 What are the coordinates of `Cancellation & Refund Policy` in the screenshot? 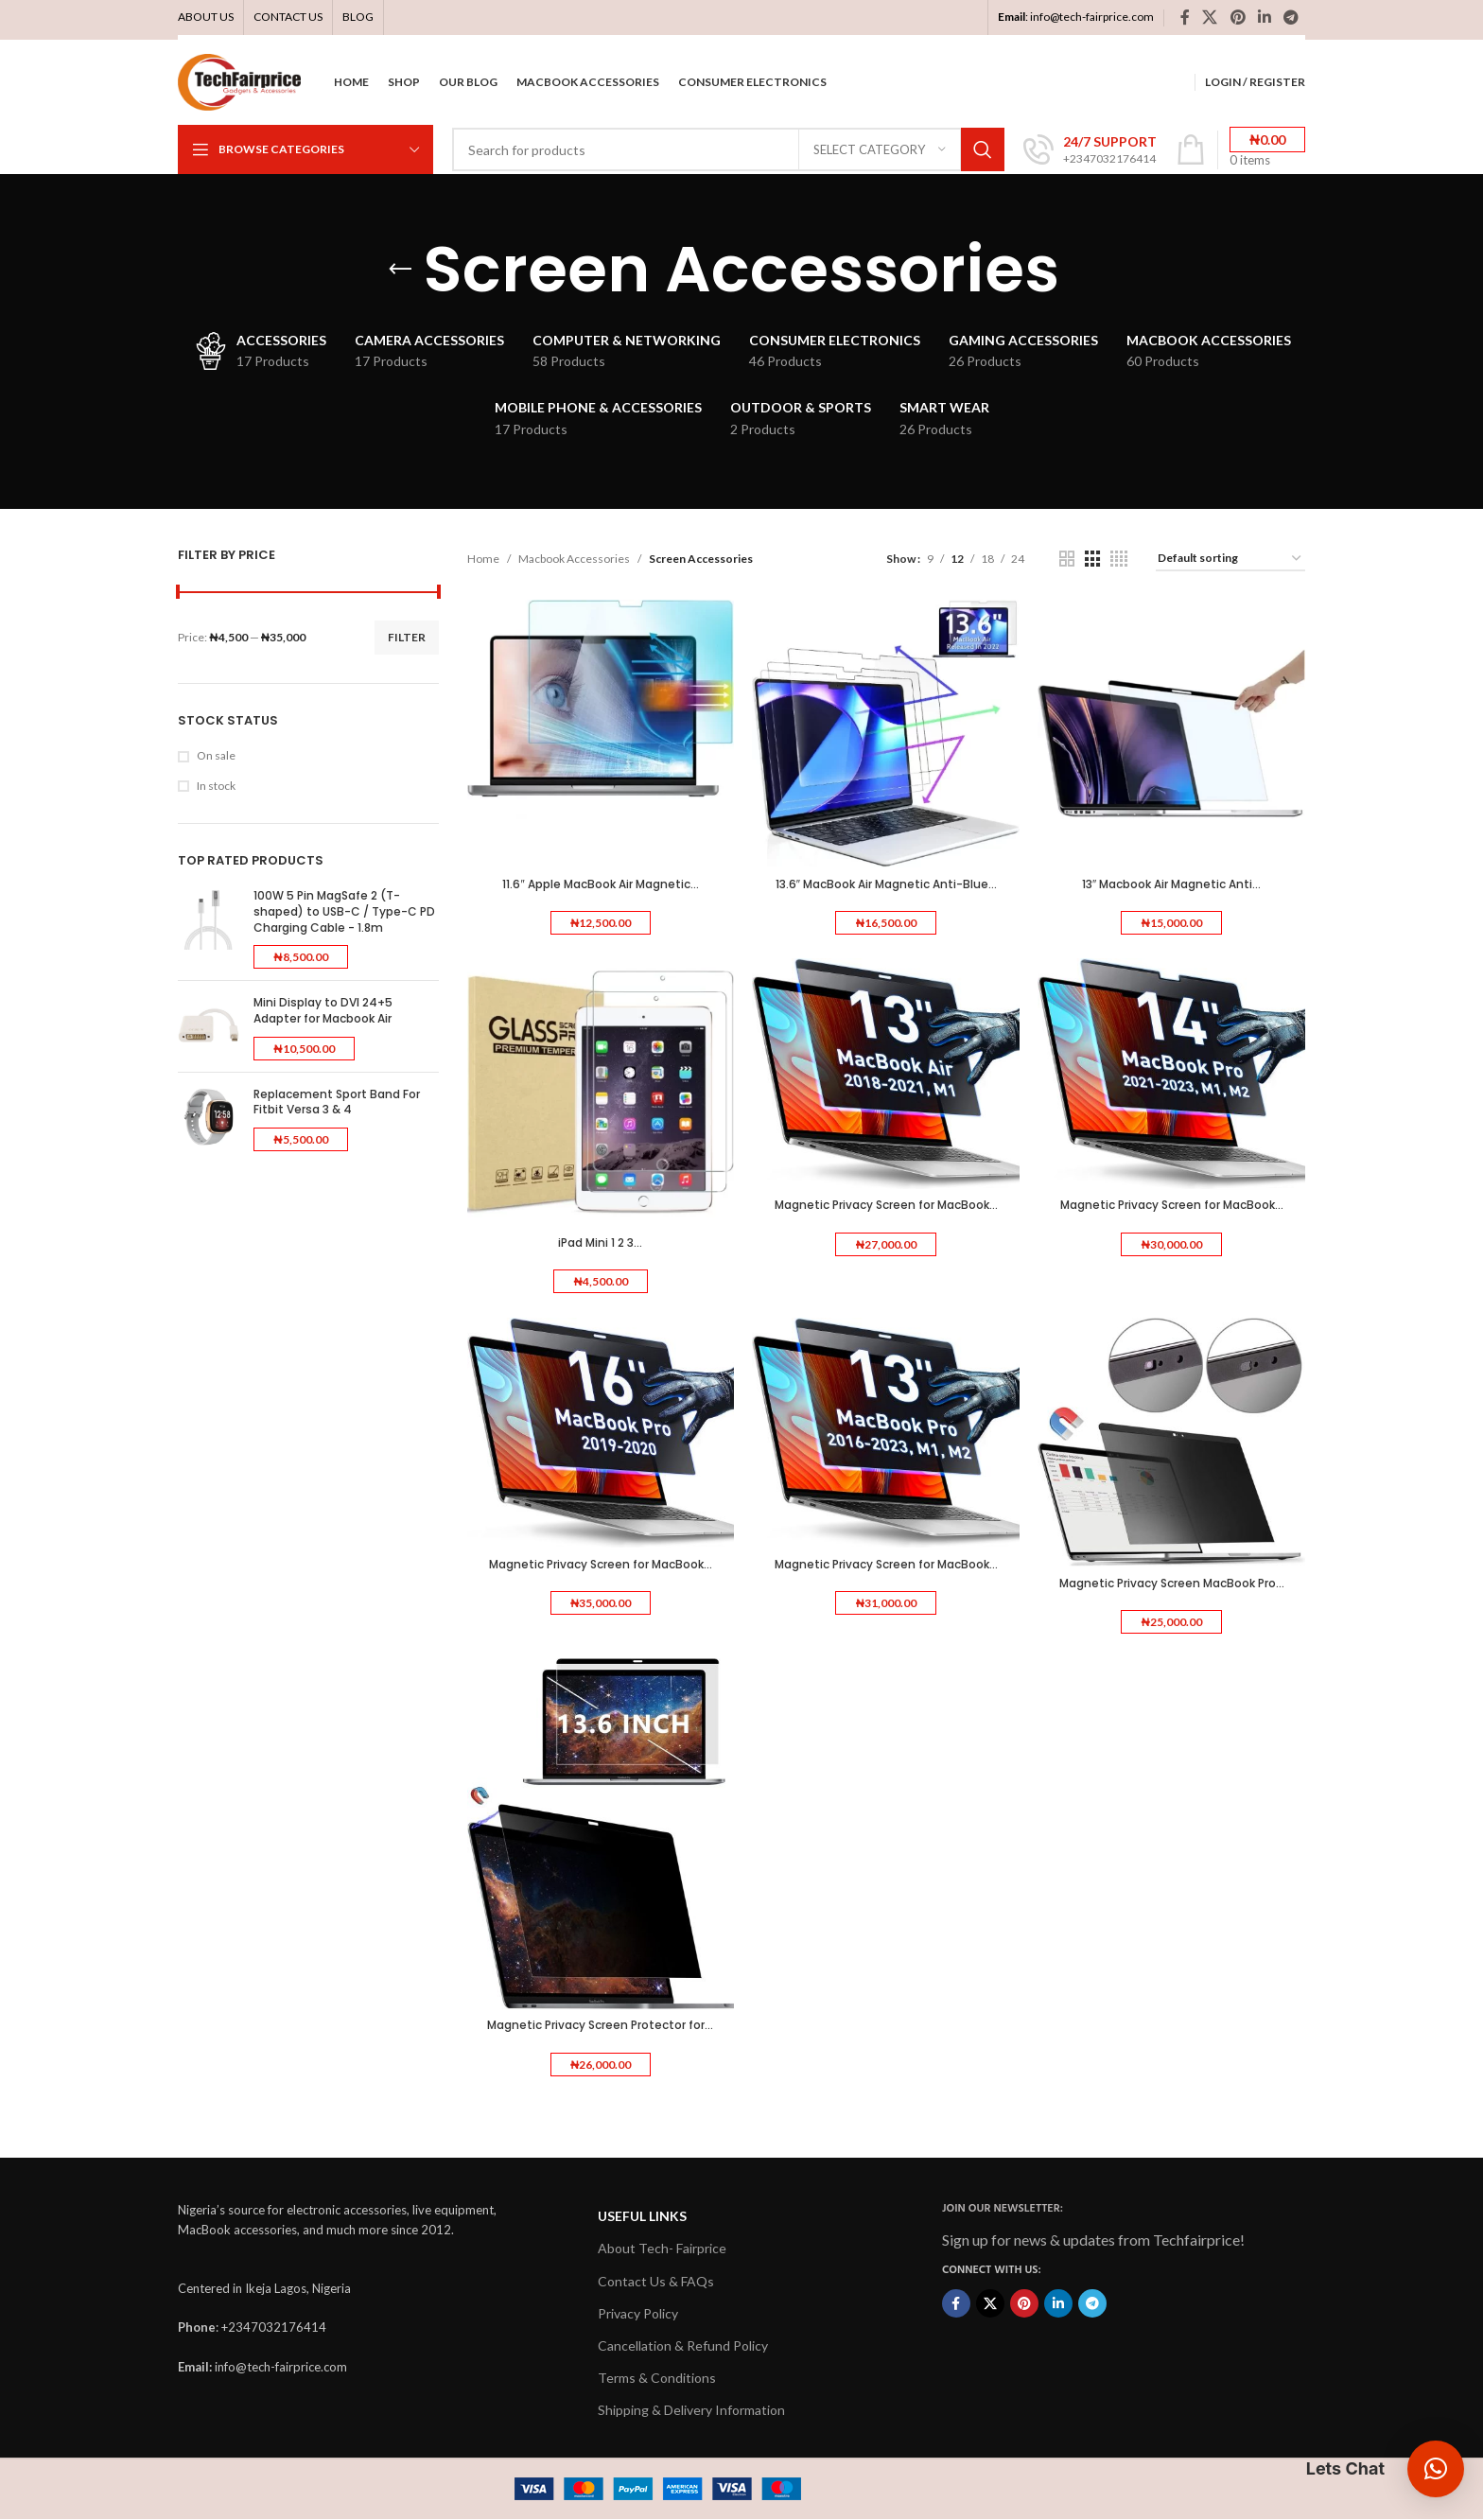 It's located at (683, 2345).